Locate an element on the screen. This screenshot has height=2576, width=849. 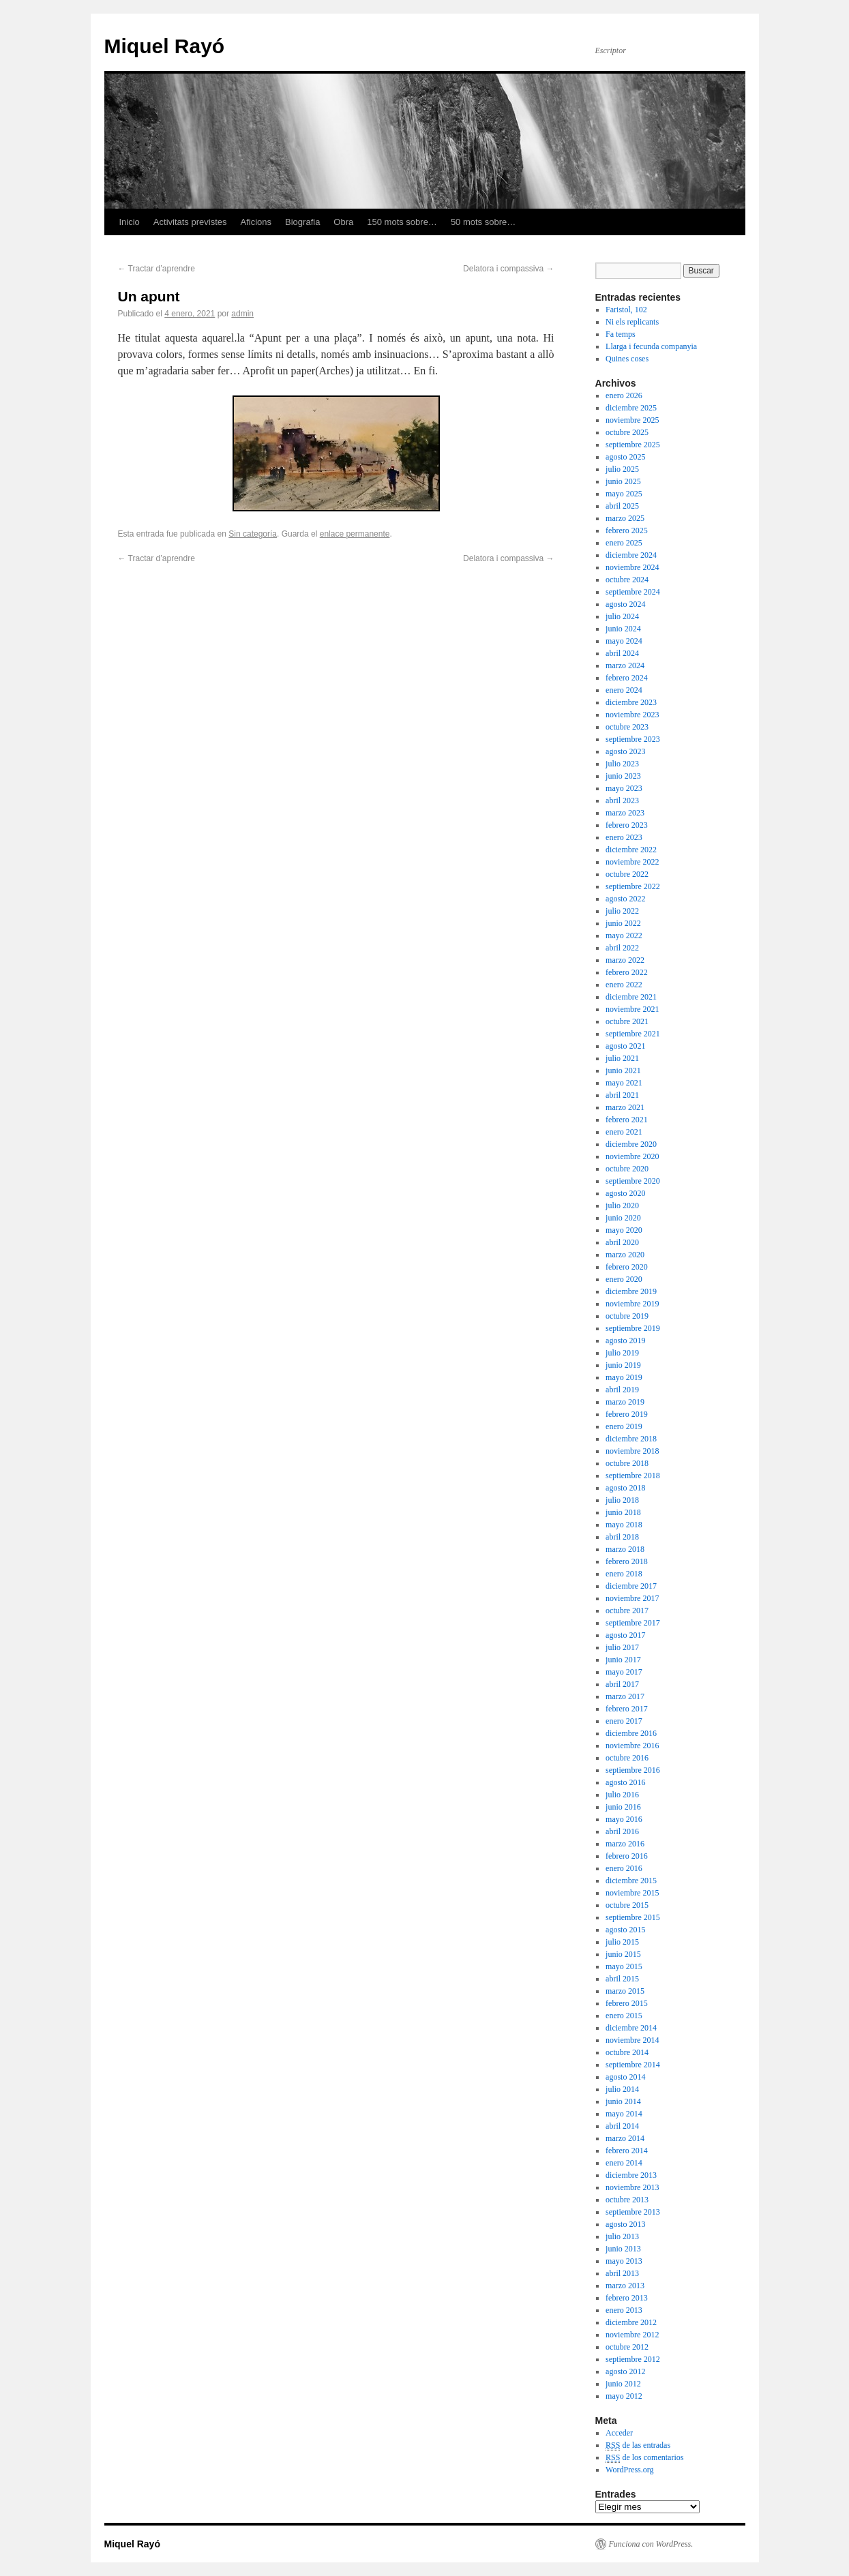
diciembre 2017 is located at coordinates (631, 1586).